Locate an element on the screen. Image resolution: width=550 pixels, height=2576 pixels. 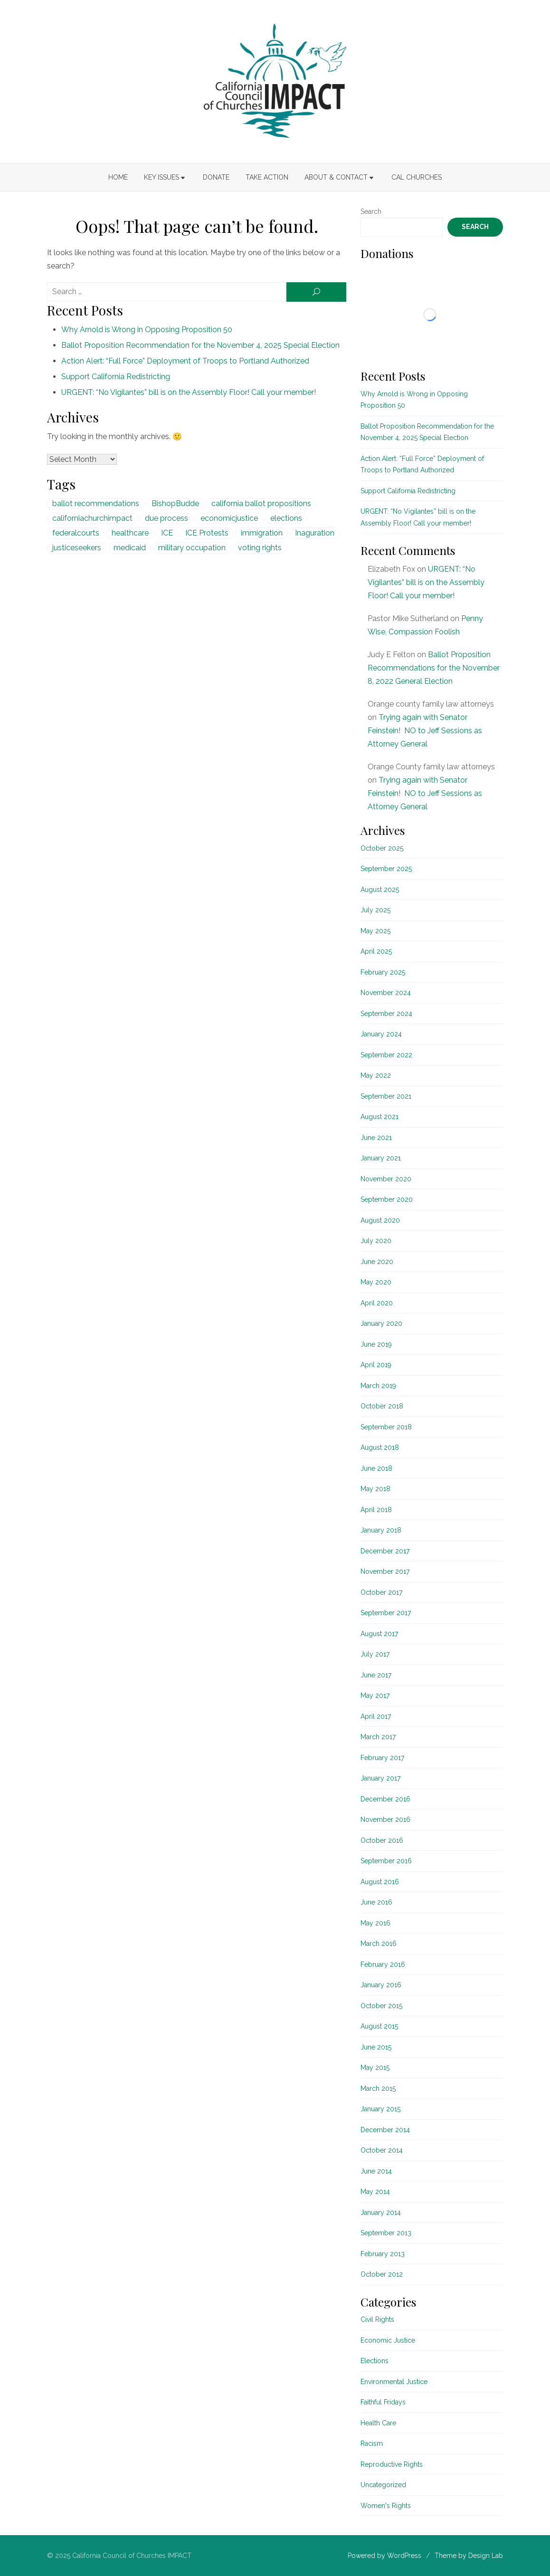
military occupation [military occupation (1 item)] is located at coordinates (192, 547).